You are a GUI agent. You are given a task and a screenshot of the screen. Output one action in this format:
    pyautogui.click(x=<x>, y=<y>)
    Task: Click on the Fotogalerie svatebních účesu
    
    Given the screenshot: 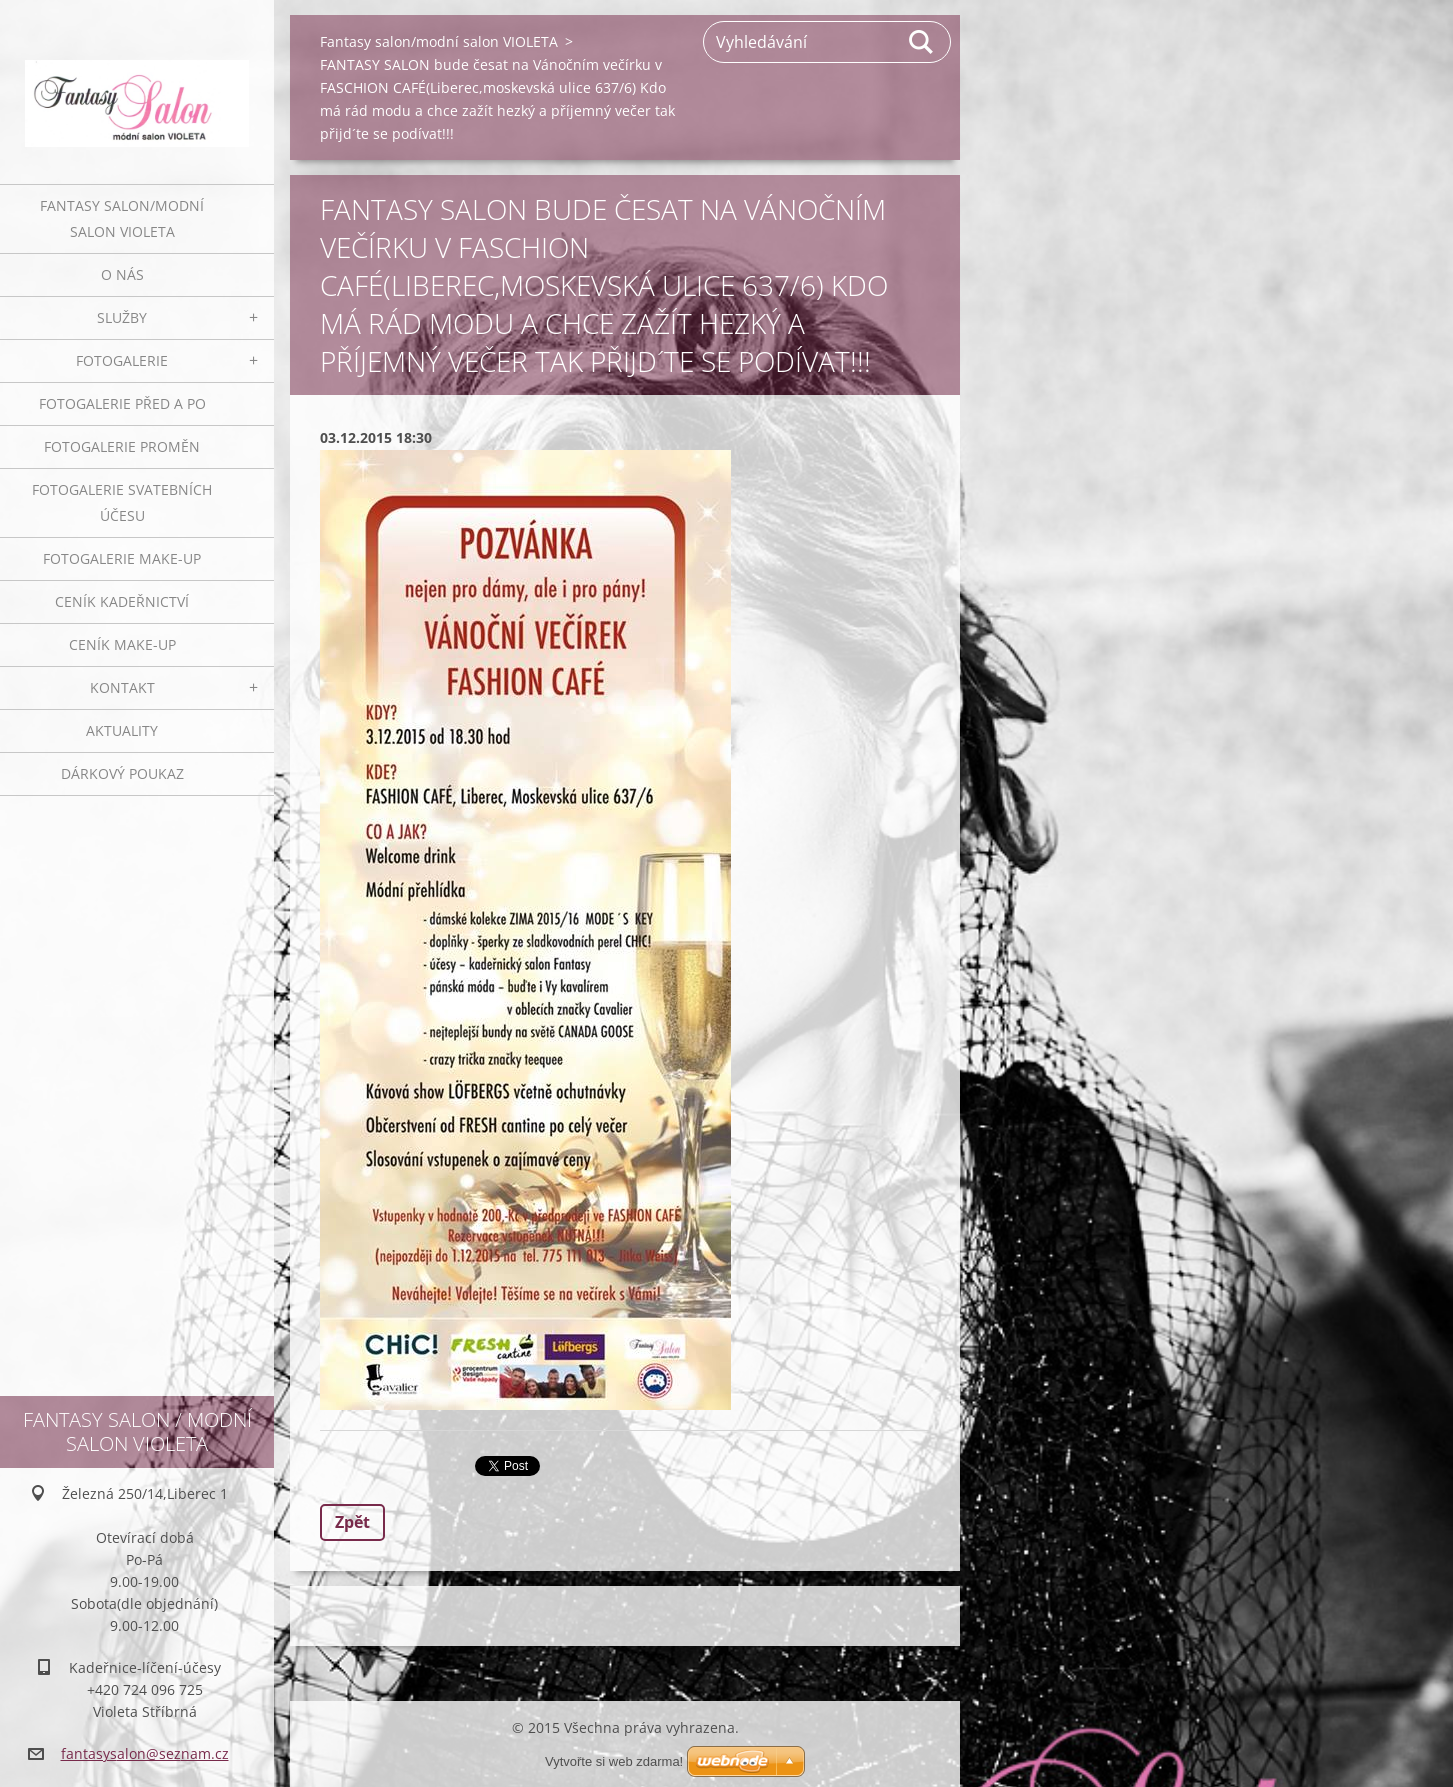 What is the action you would take?
    pyautogui.click(x=122, y=502)
    